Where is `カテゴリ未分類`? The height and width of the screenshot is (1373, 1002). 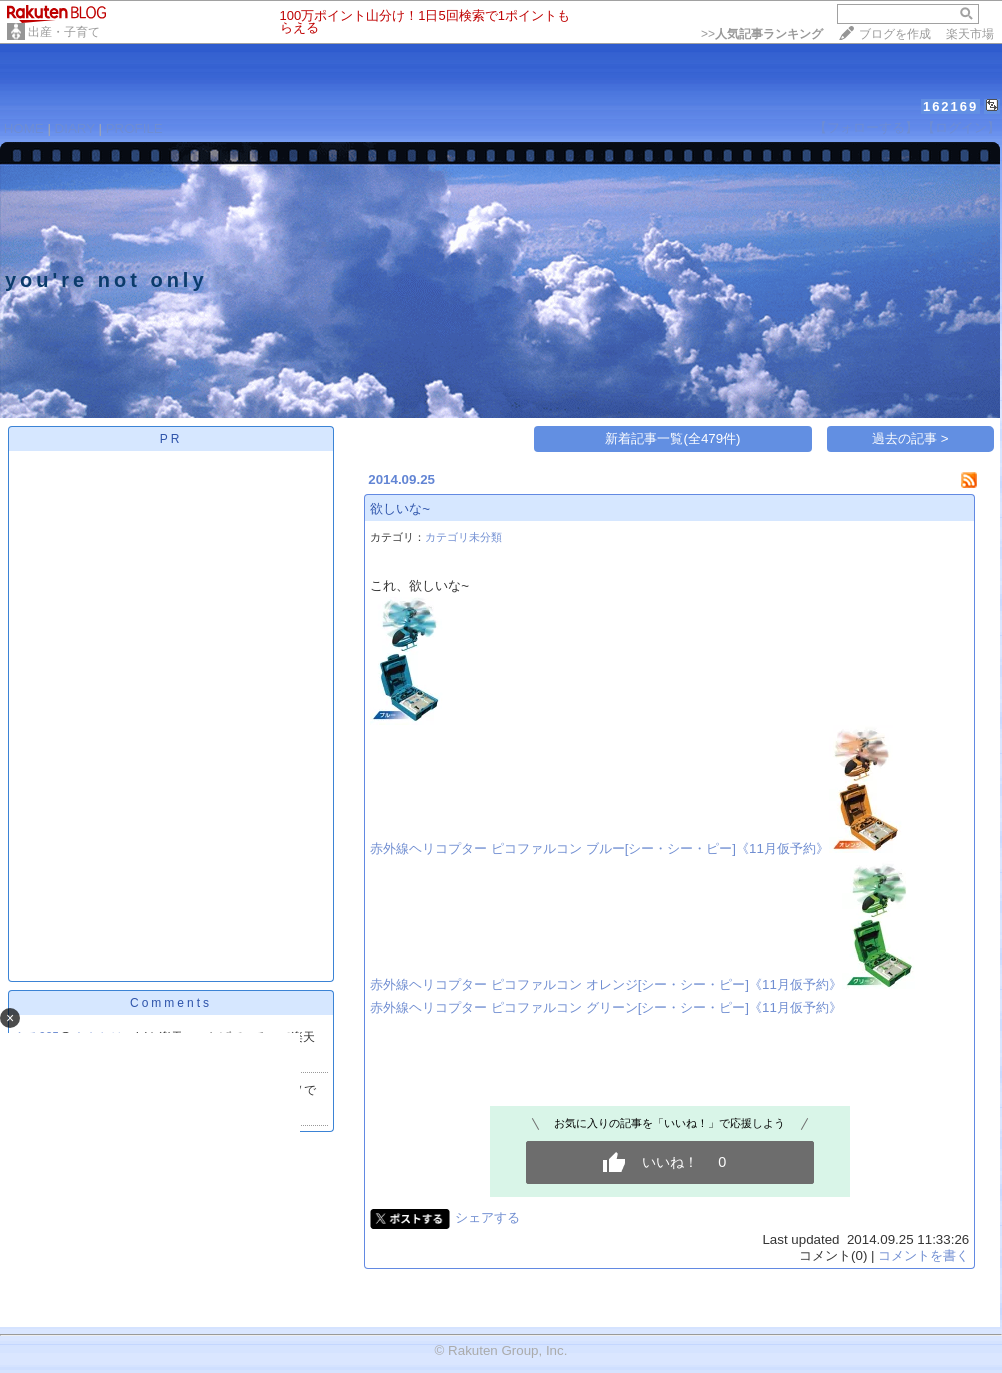 カテゴリ未分類 is located at coordinates (463, 537).